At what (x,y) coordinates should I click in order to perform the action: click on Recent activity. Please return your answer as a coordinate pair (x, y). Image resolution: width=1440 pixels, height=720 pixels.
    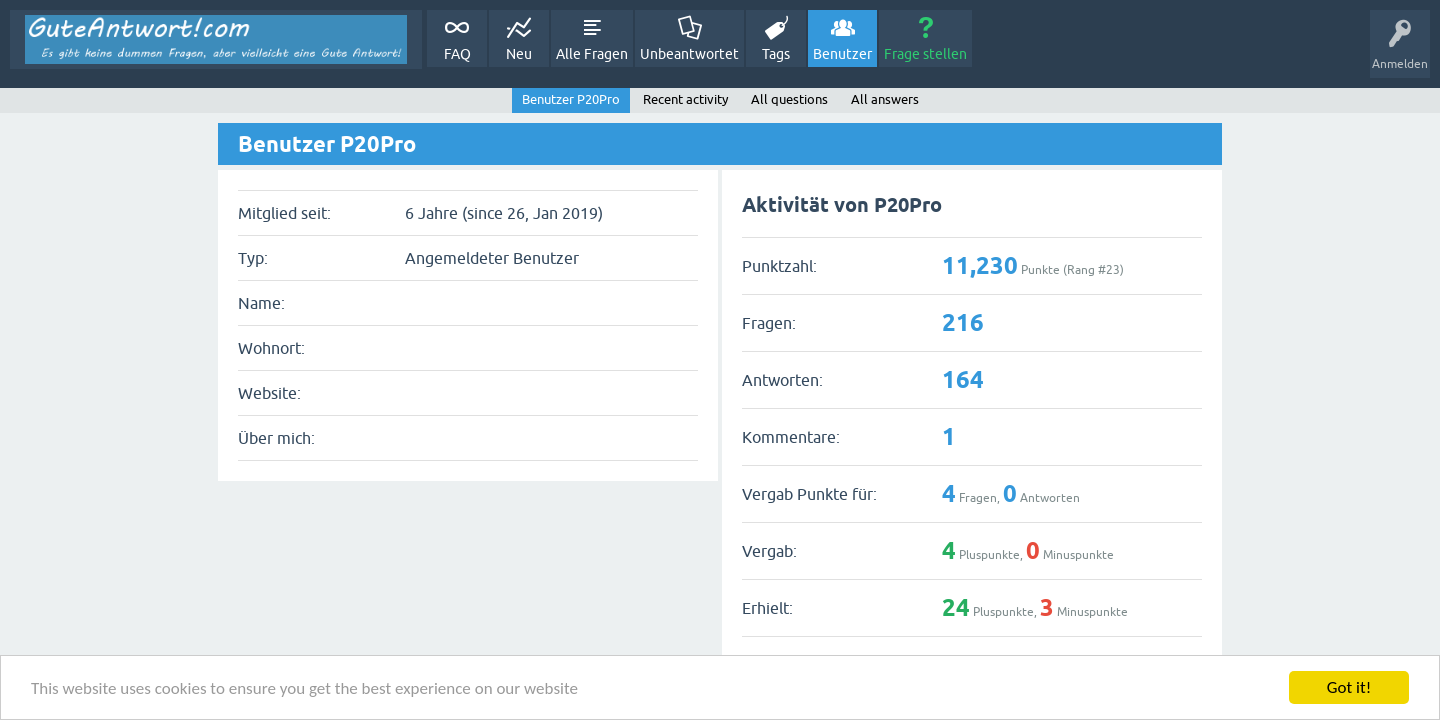
    Looking at the image, I should click on (685, 99).